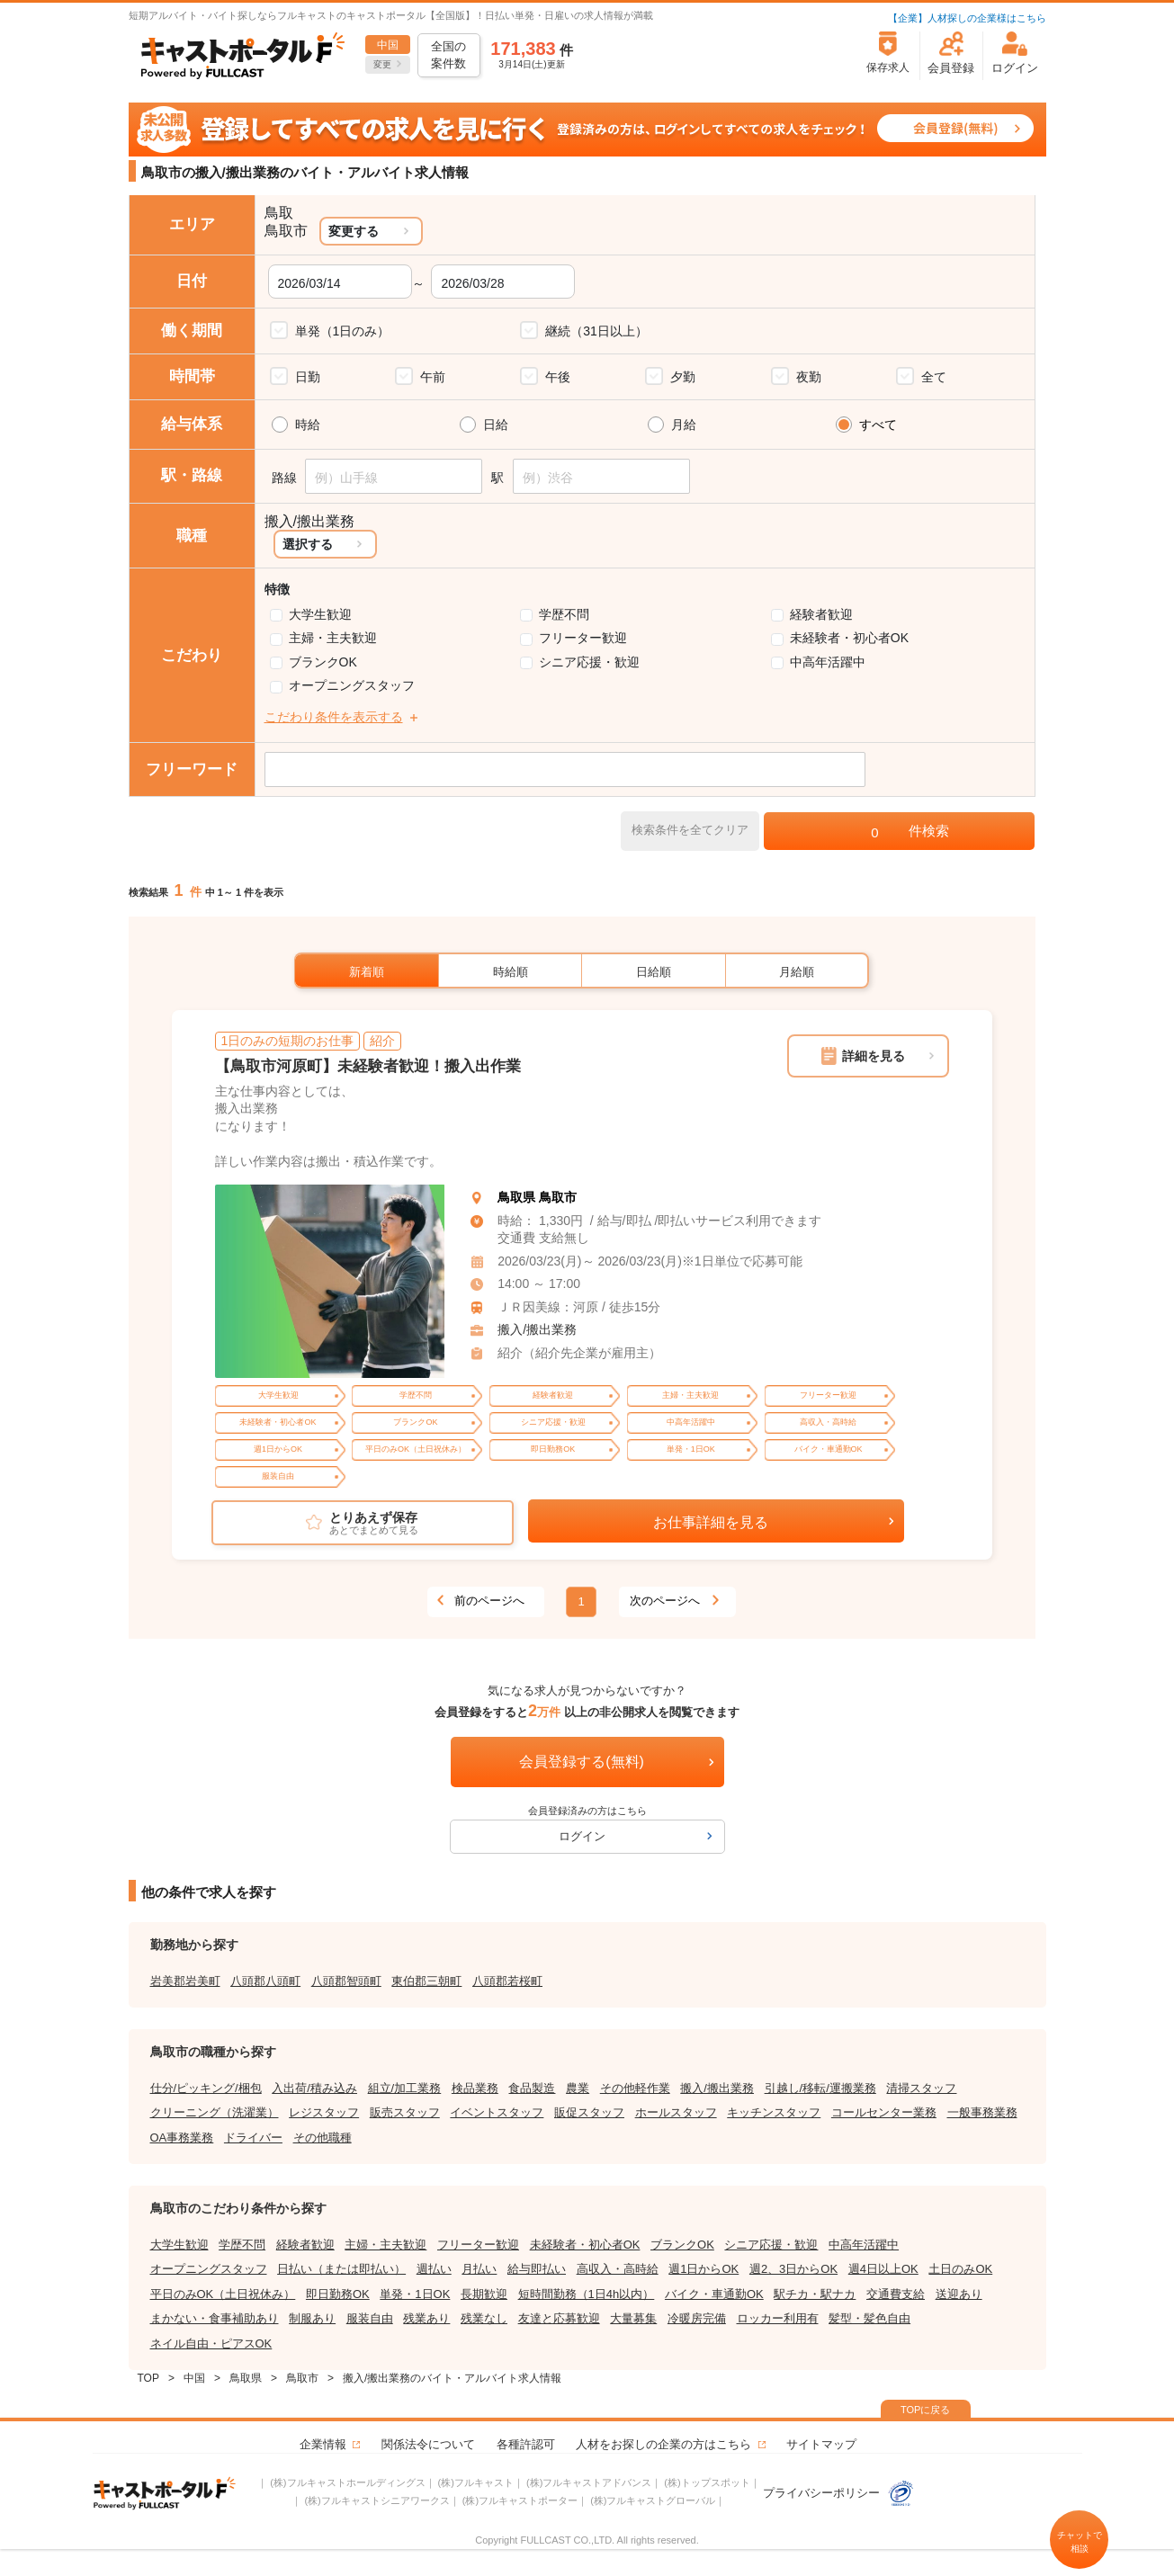 Image resolution: width=1174 pixels, height=2576 pixels. I want to click on まかない・食事補助あり, so click(214, 2318).